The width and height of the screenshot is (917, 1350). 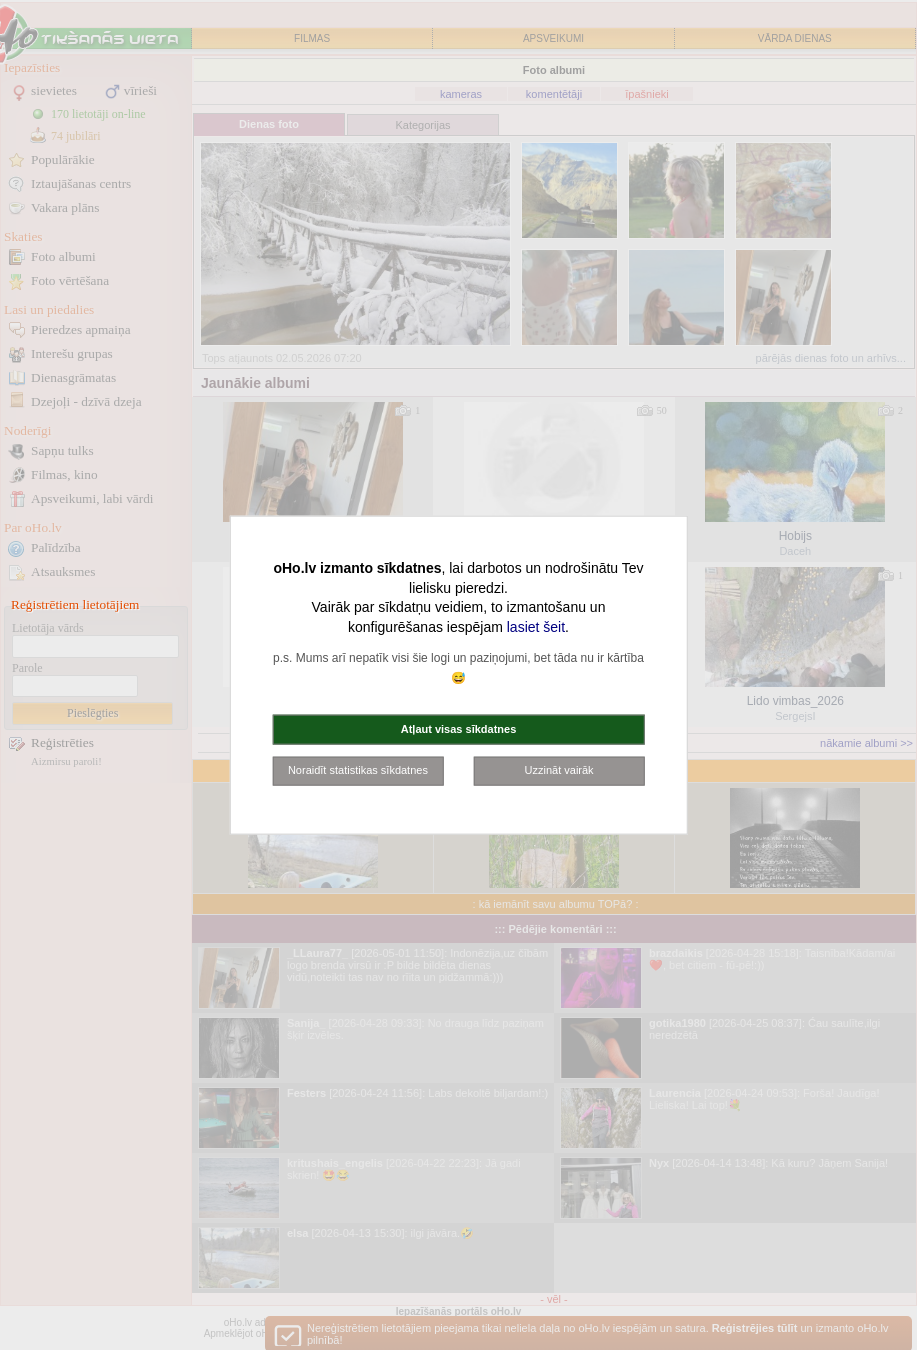 What do you see at coordinates (559, 770) in the screenshot?
I see `Uzzināt vairāk` at bounding box center [559, 770].